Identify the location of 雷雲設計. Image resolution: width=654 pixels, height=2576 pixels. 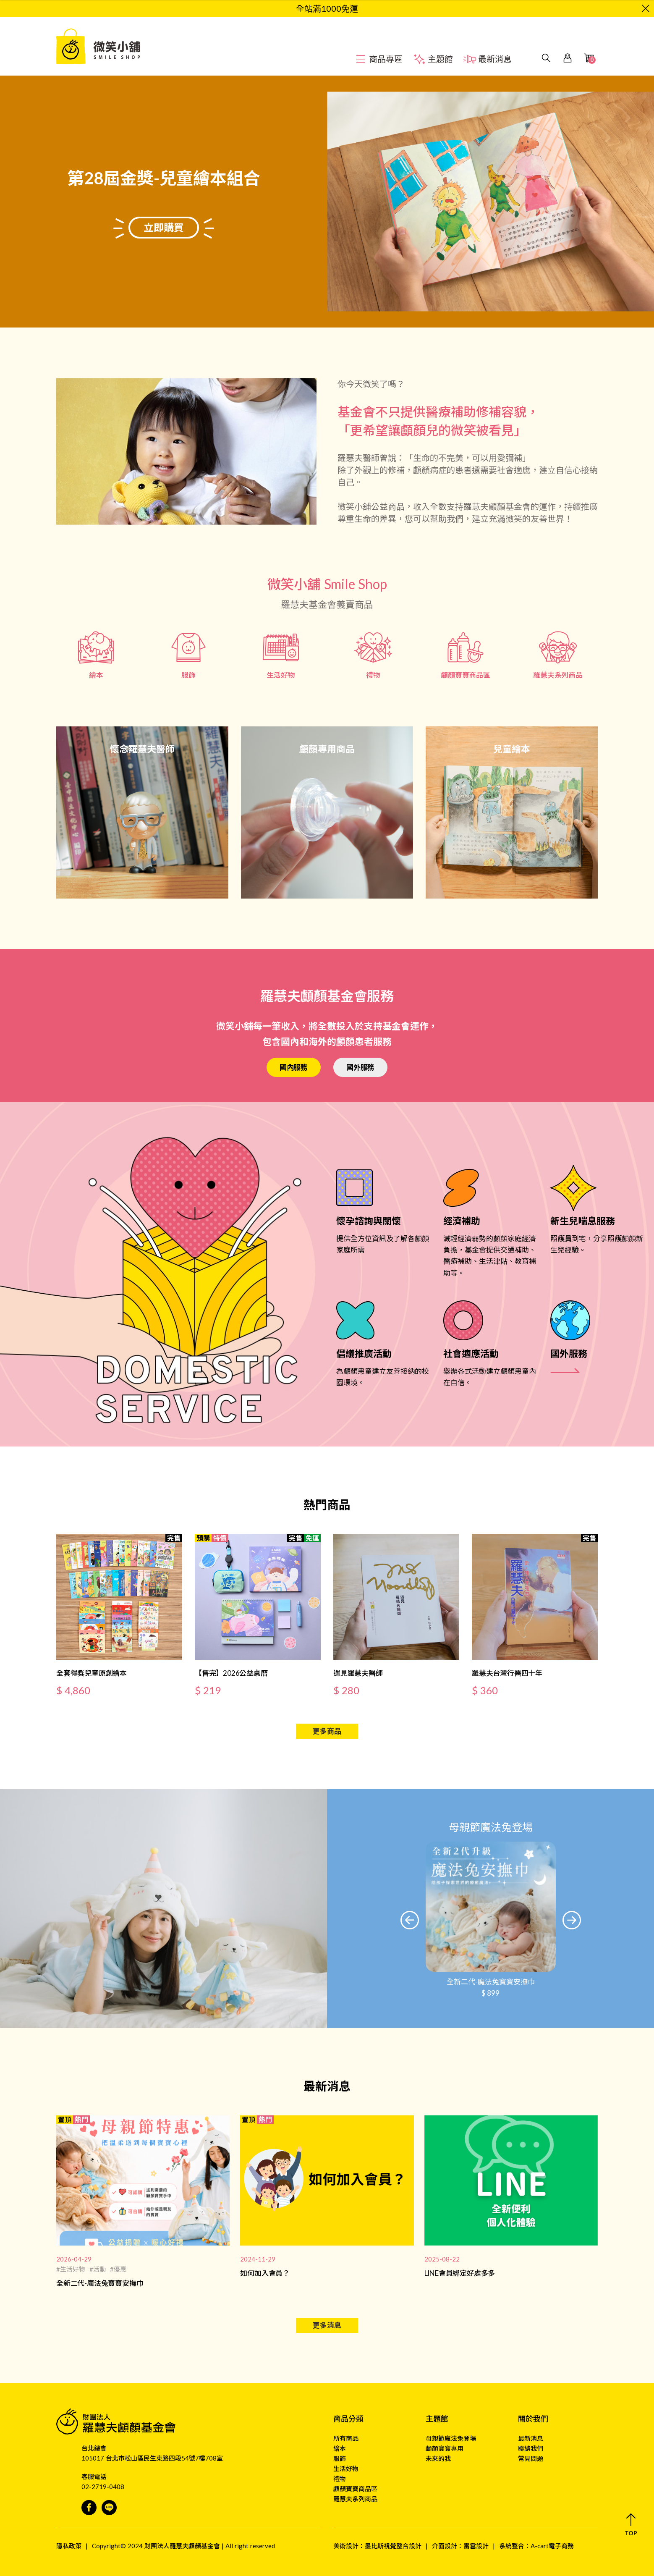
(476, 2546).